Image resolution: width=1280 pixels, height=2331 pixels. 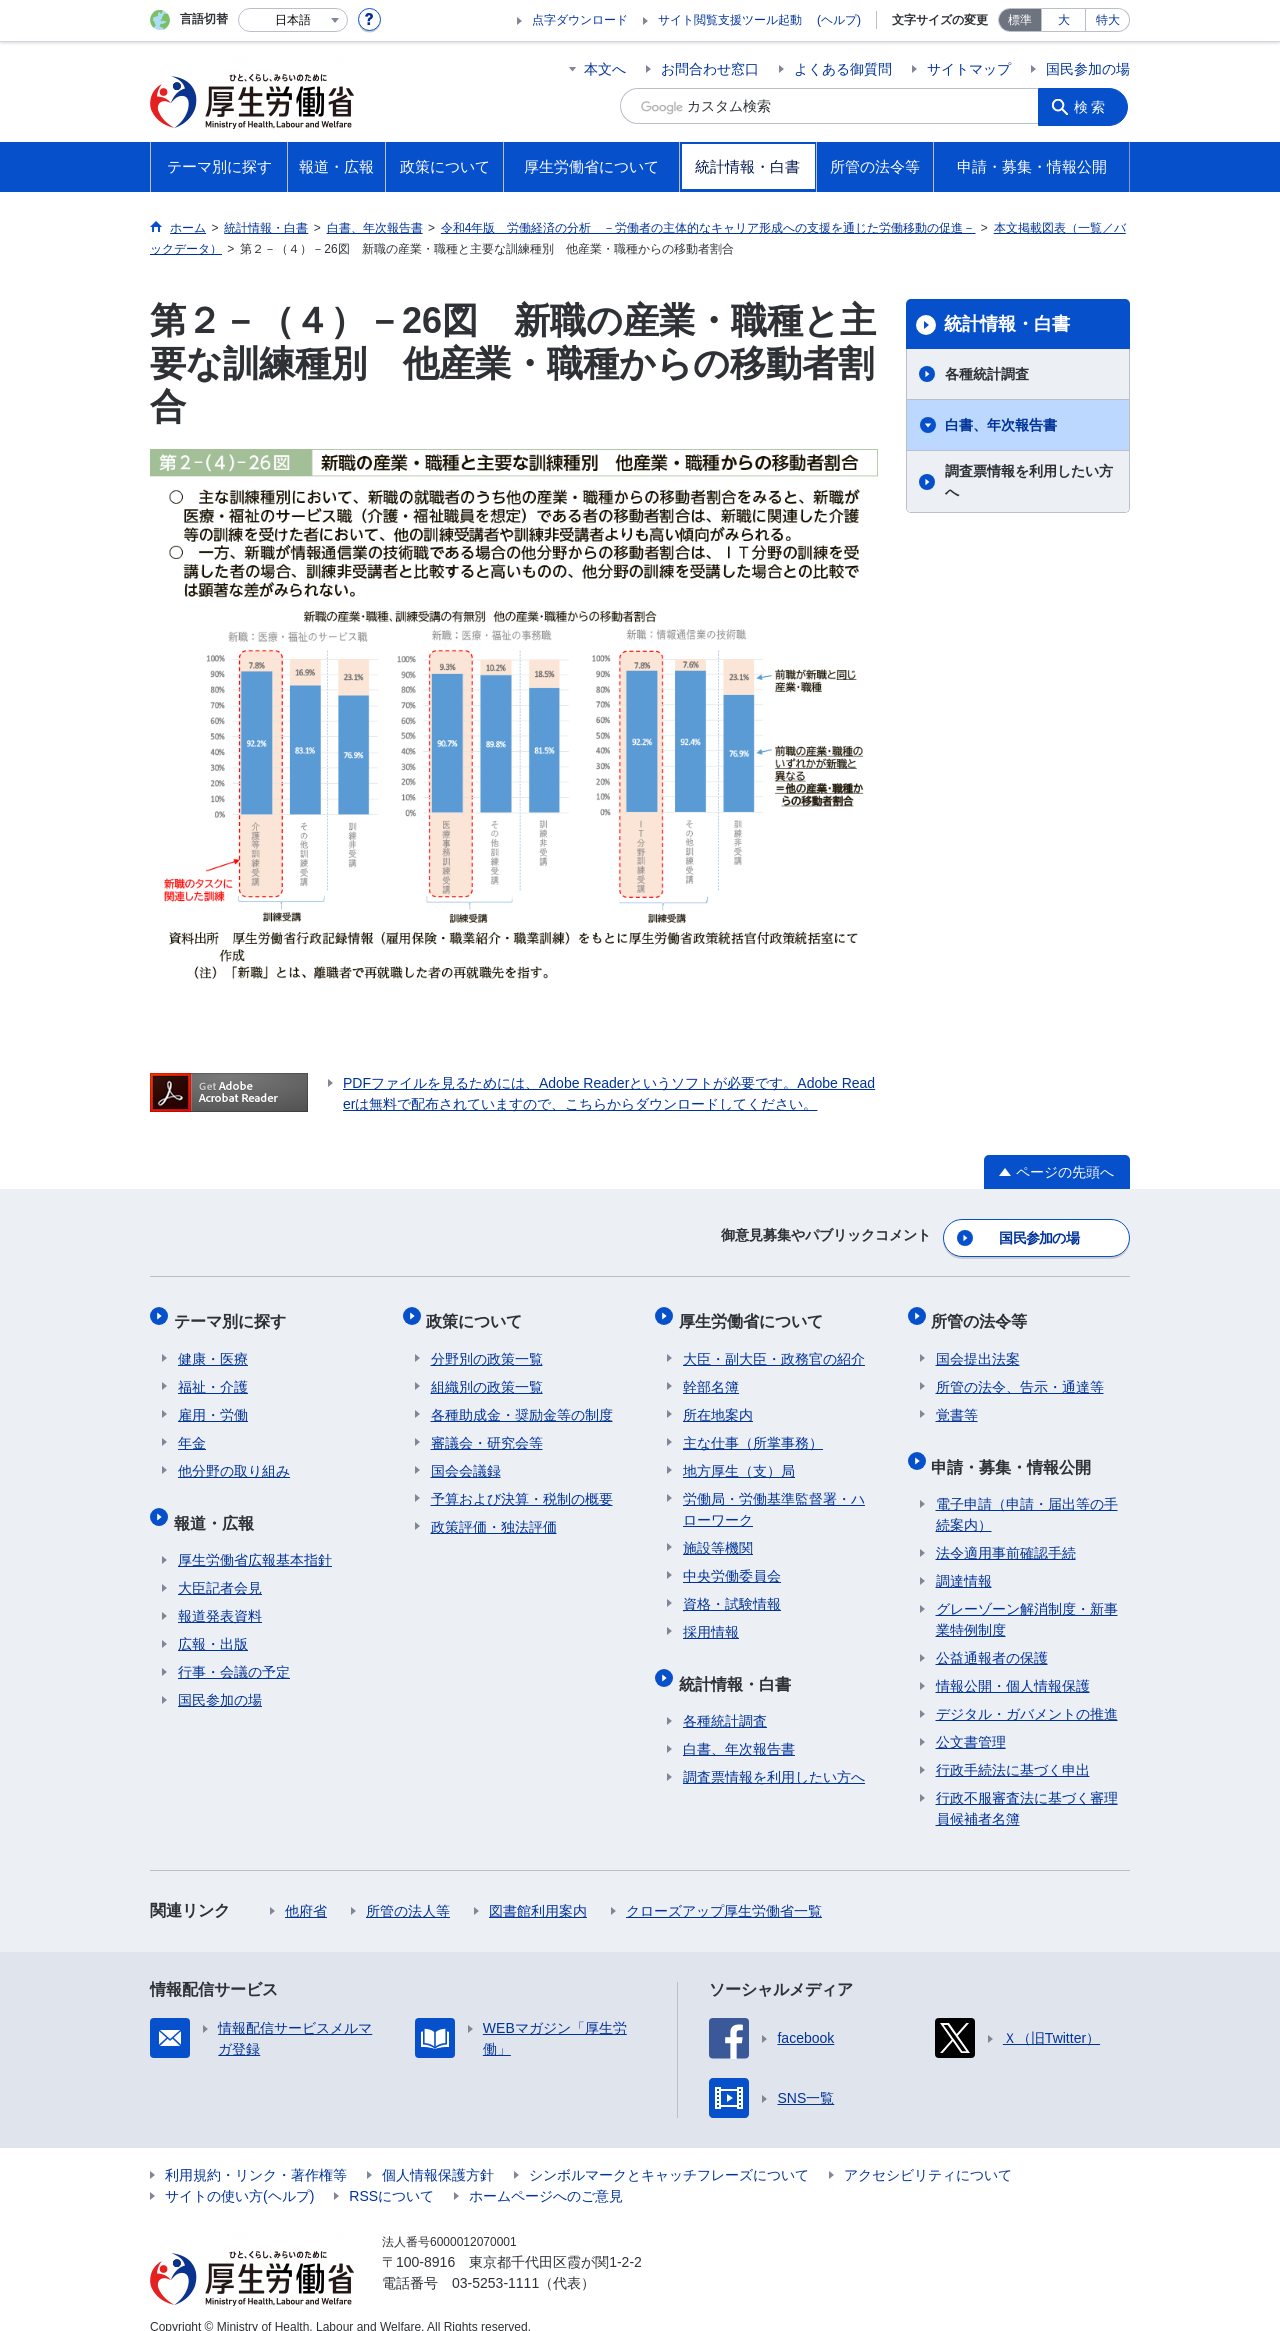 I want to click on 組織別の政策一覧, so click(x=487, y=1374).